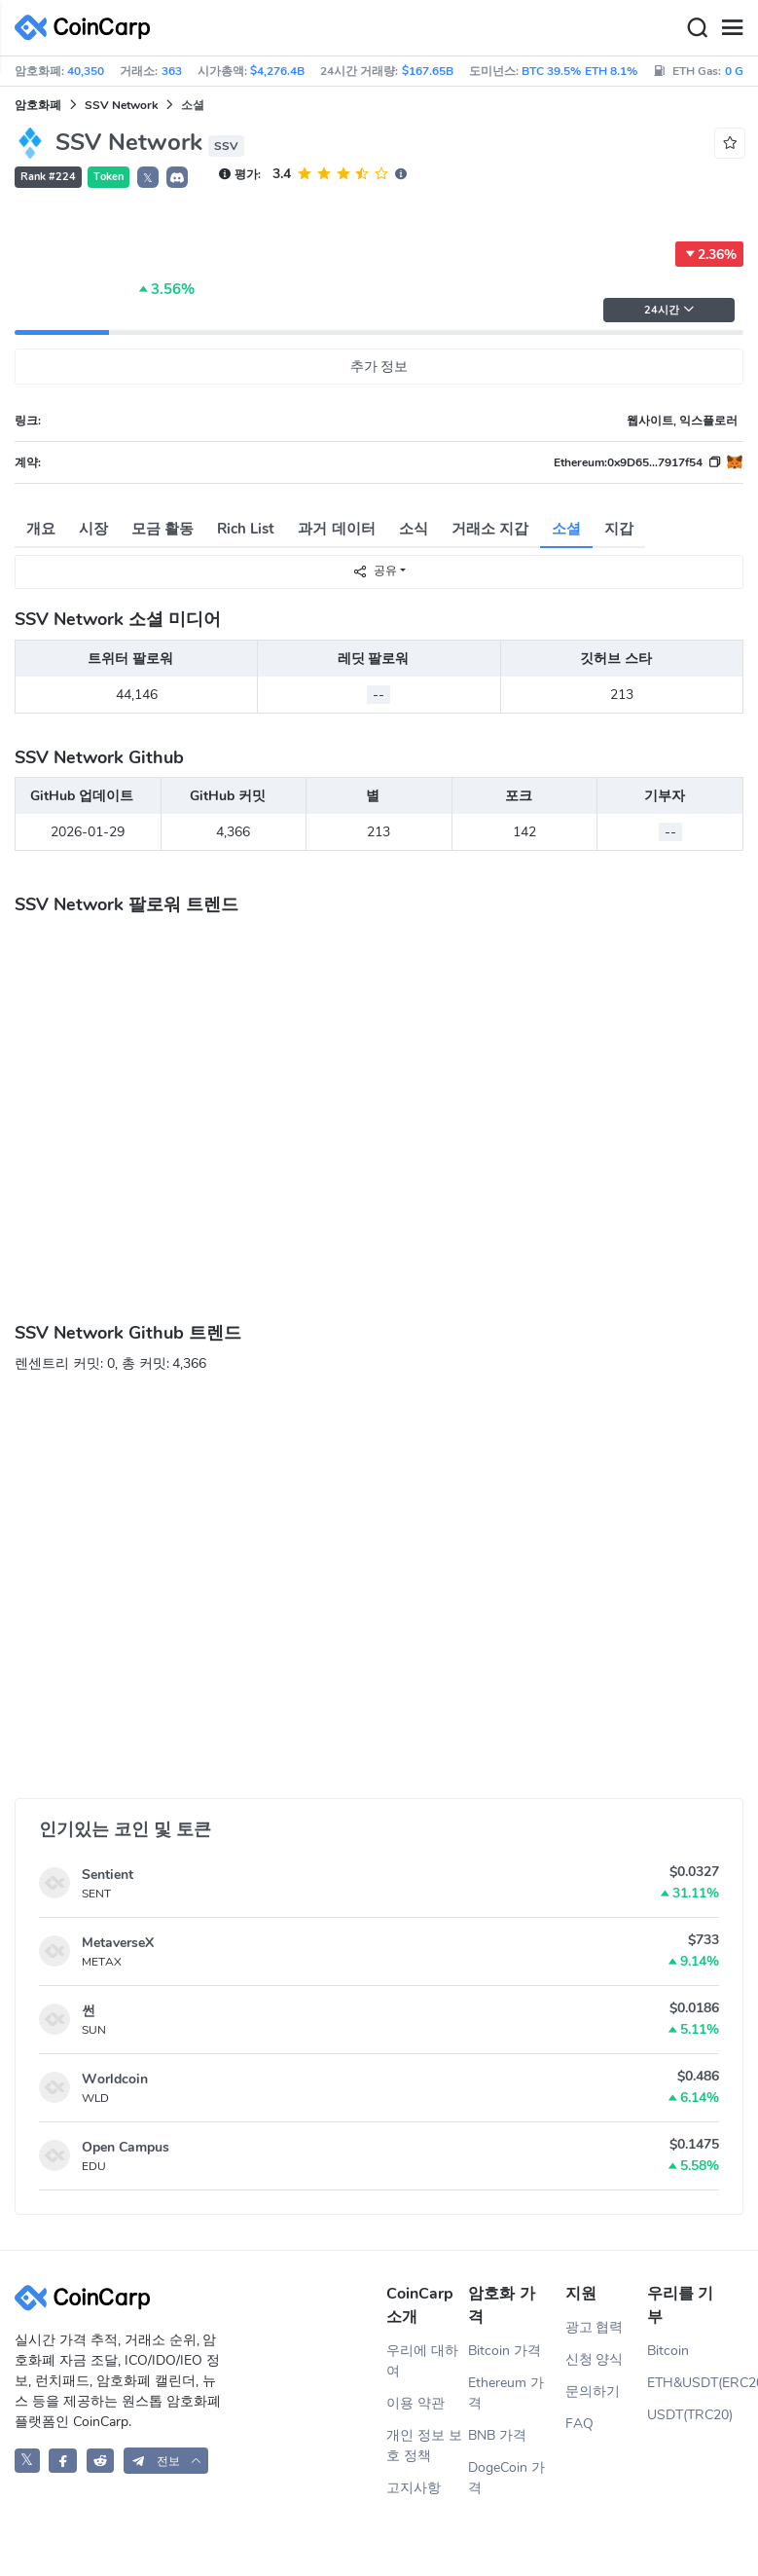  I want to click on SSV Network, so click(121, 105).